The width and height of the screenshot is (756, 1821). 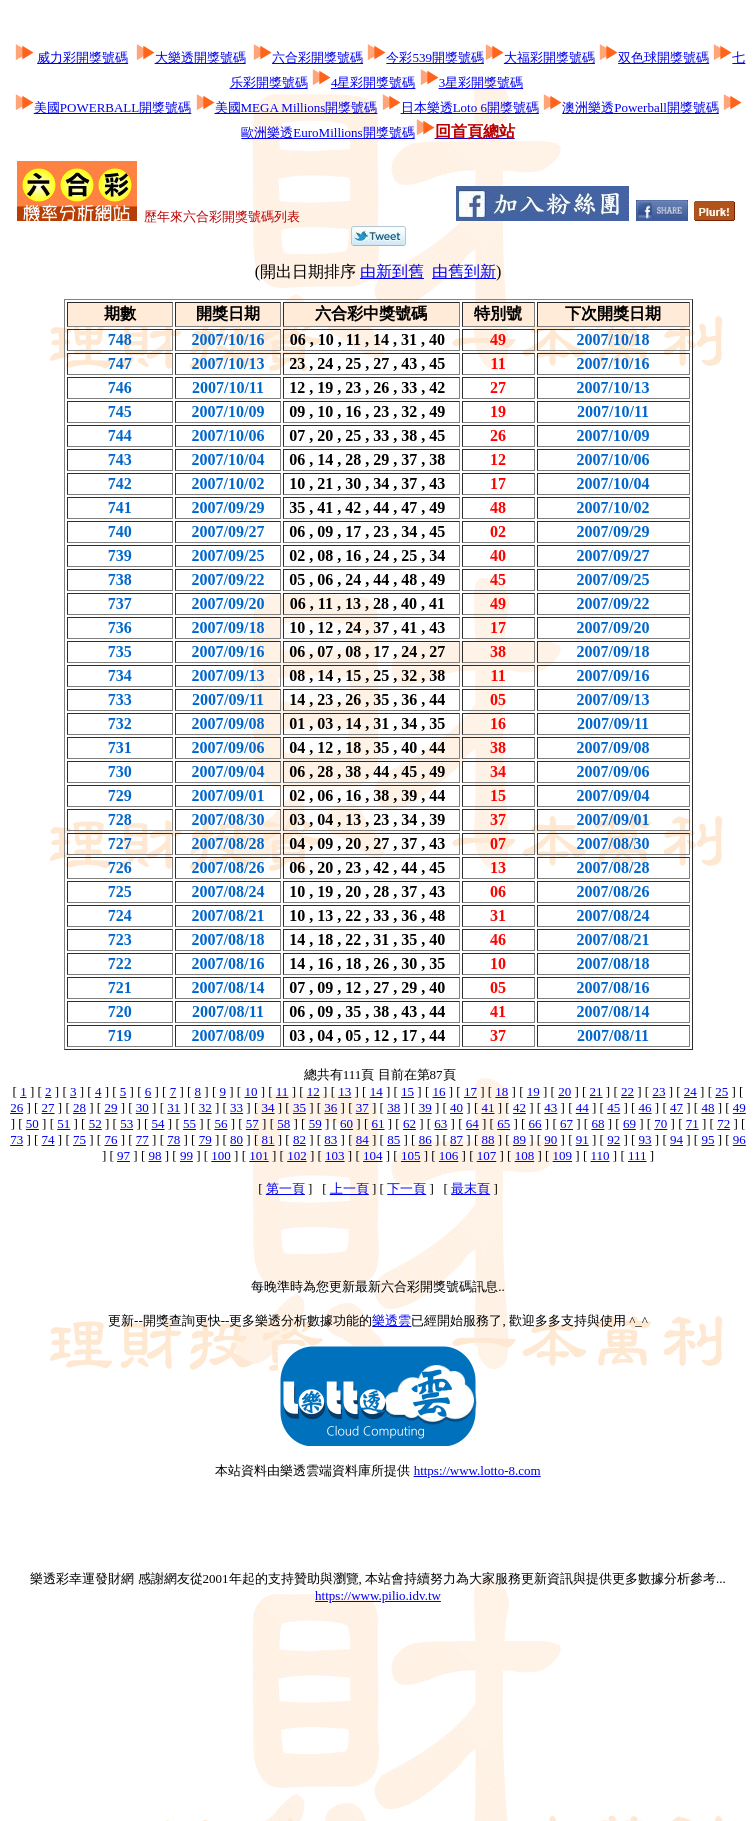 What do you see at coordinates (48, 1107) in the screenshot?
I see `27` at bounding box center [48, 1107].